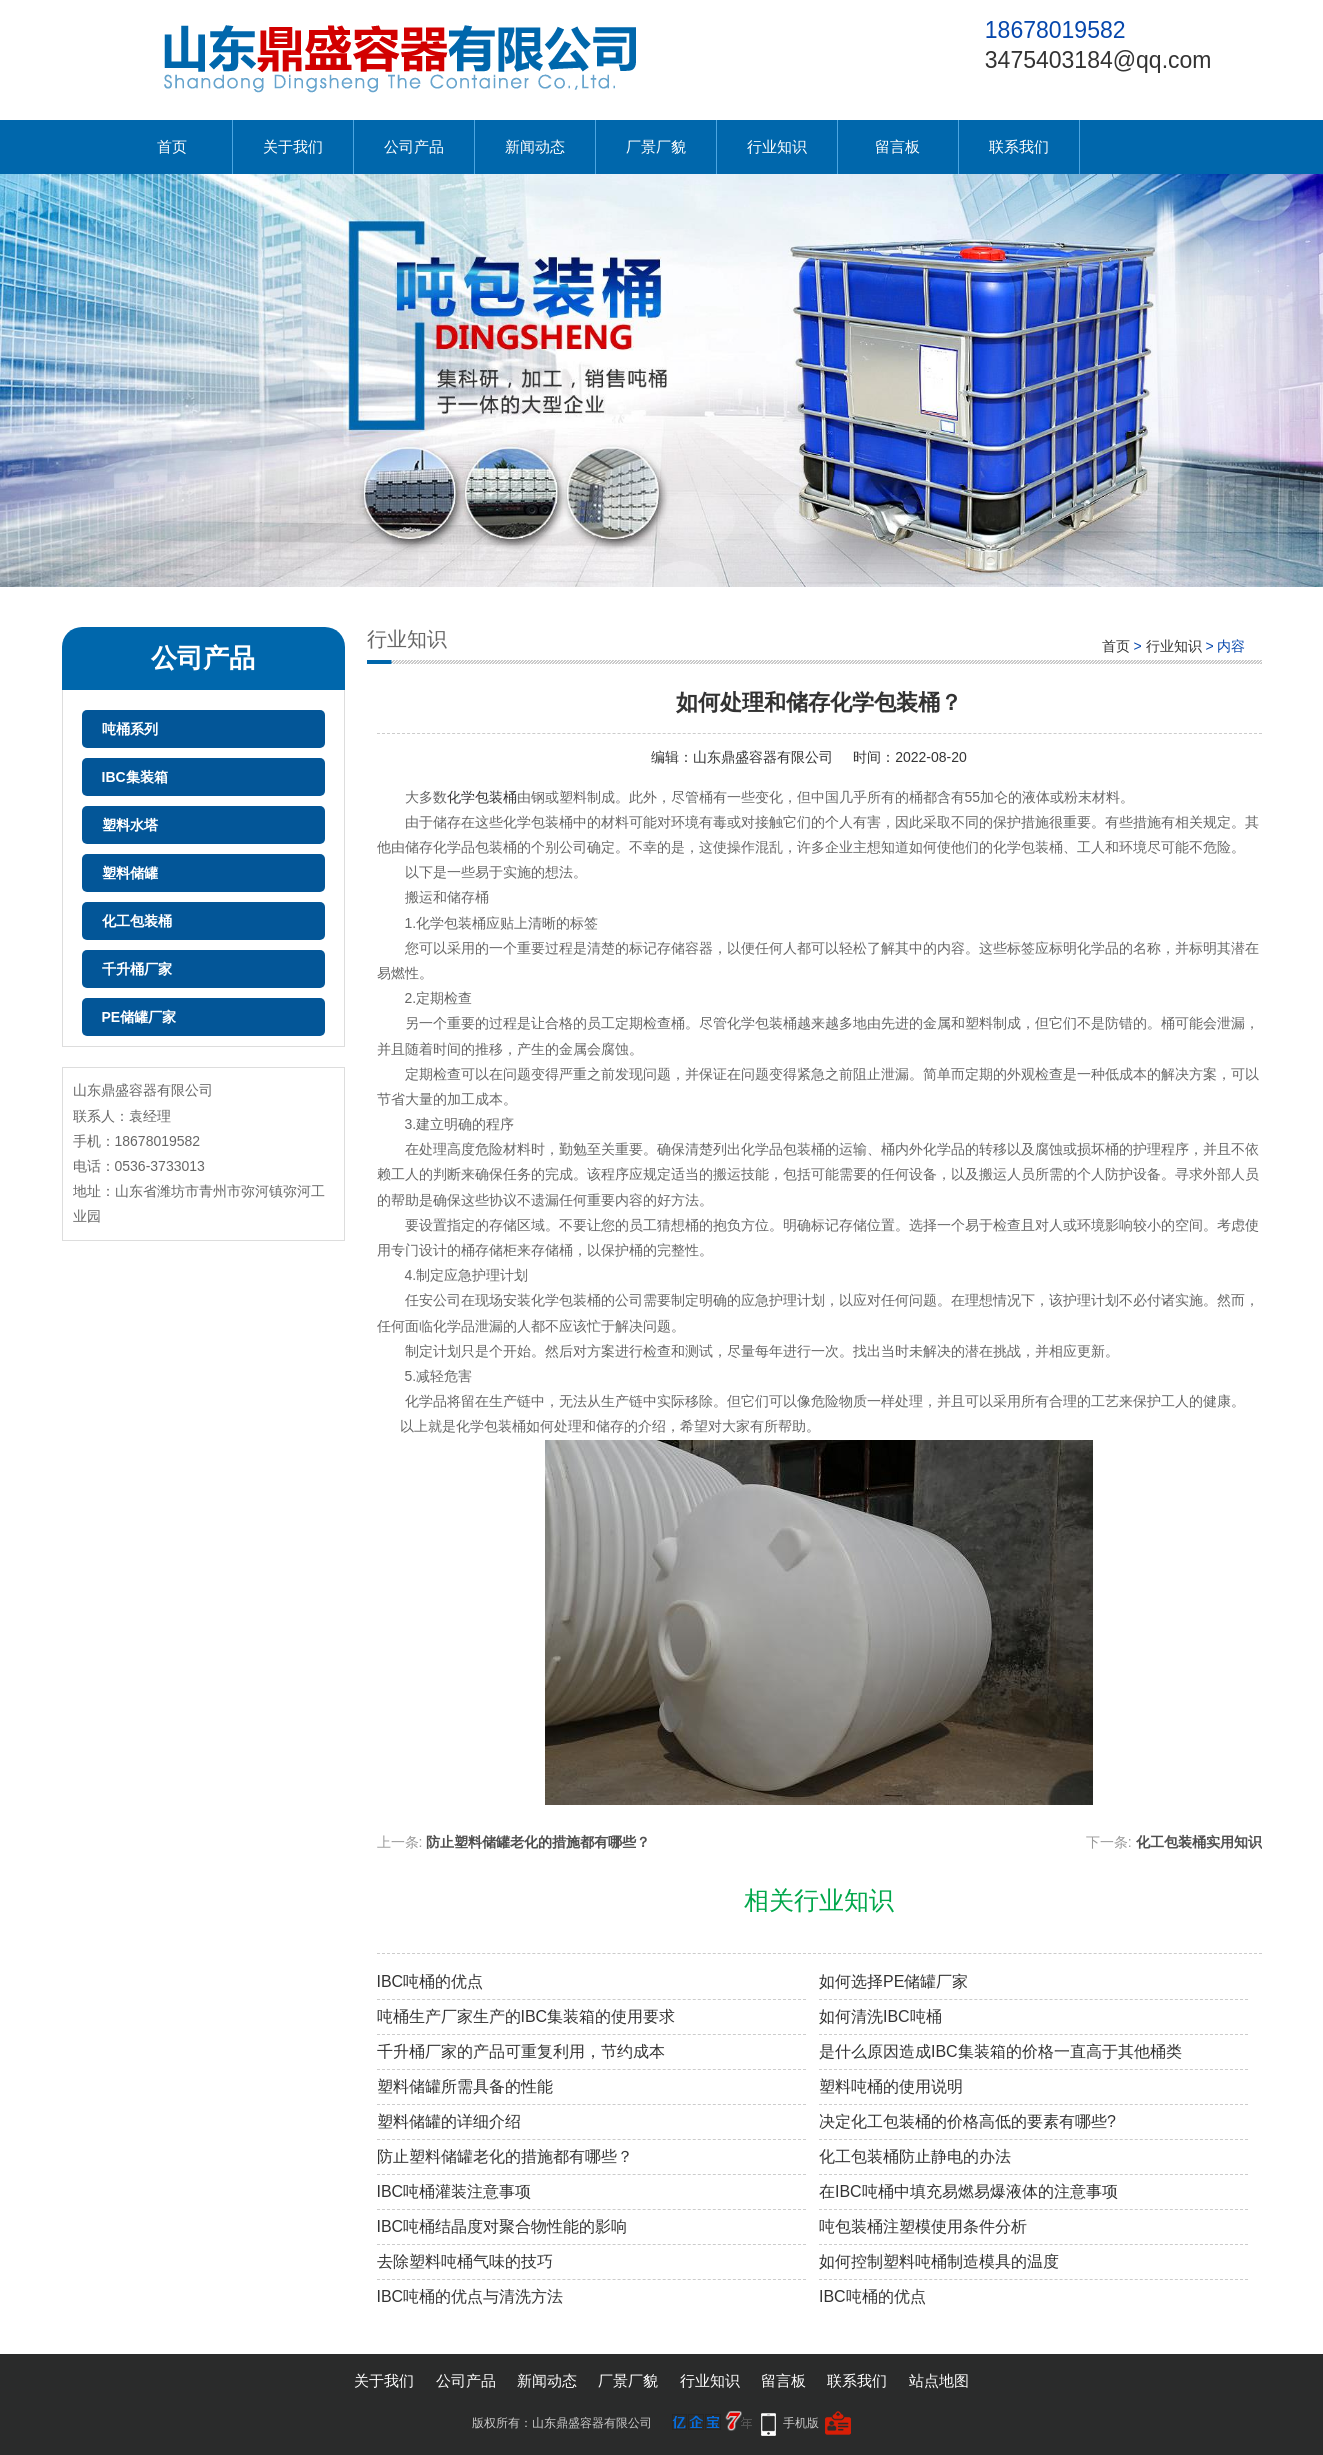 The image size is (1323, 2455). What do you see at coordinates (293, 146) in the screenshot?
I see `关于我们` at bounding box center [293, 146].